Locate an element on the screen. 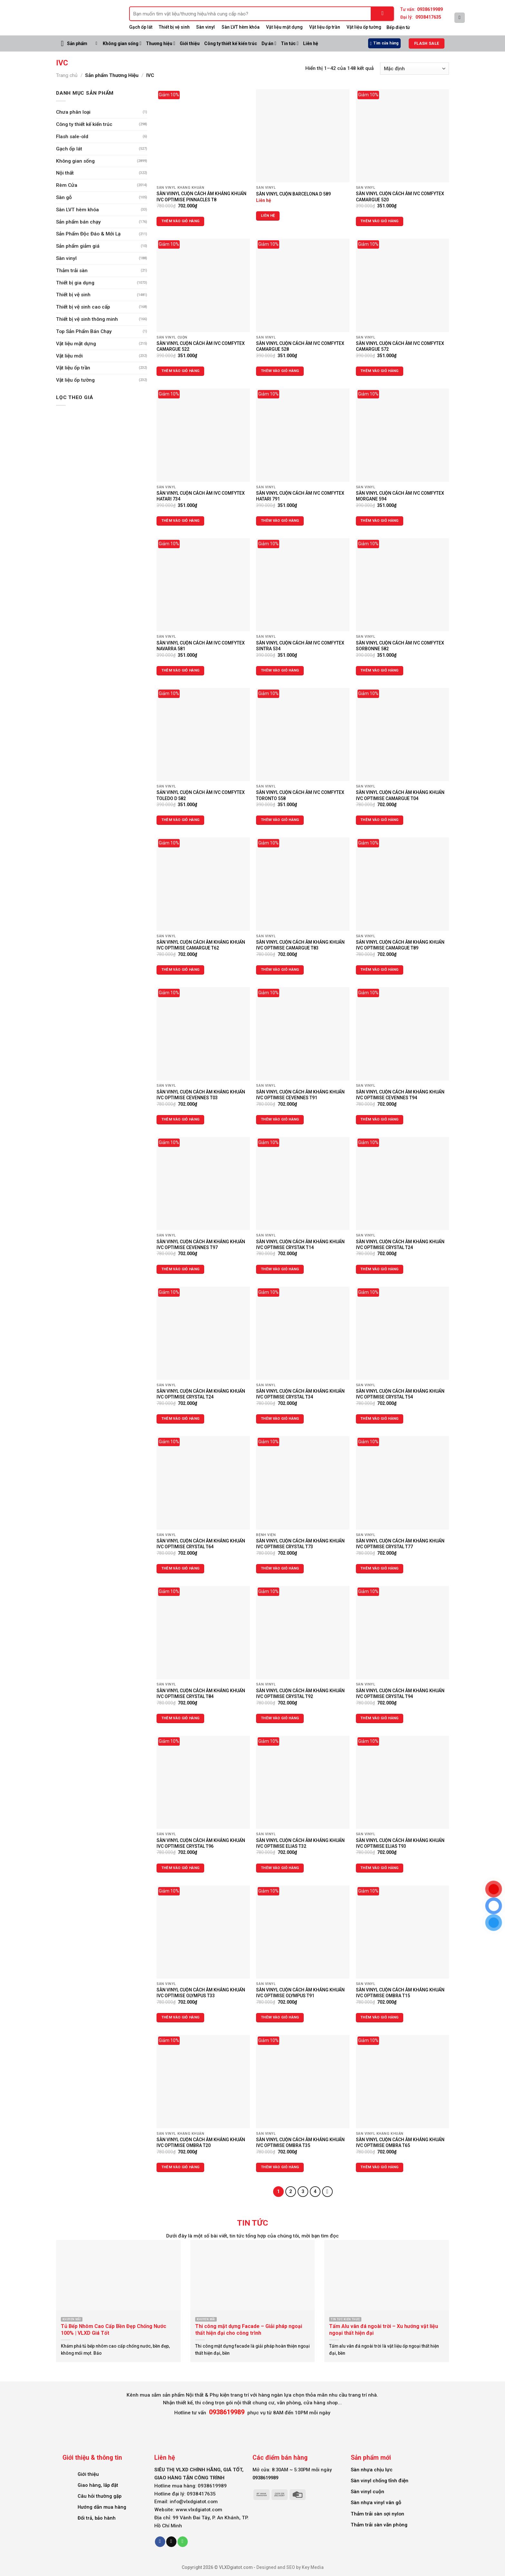 The width and height of the screenshot is (505, 2576). SÀN VINYL CUỘN CÁCH ÂM KHÁNG KHUẨN IVC OPTIMISE OMBRA T65 is located at coordinates (400, 2142).